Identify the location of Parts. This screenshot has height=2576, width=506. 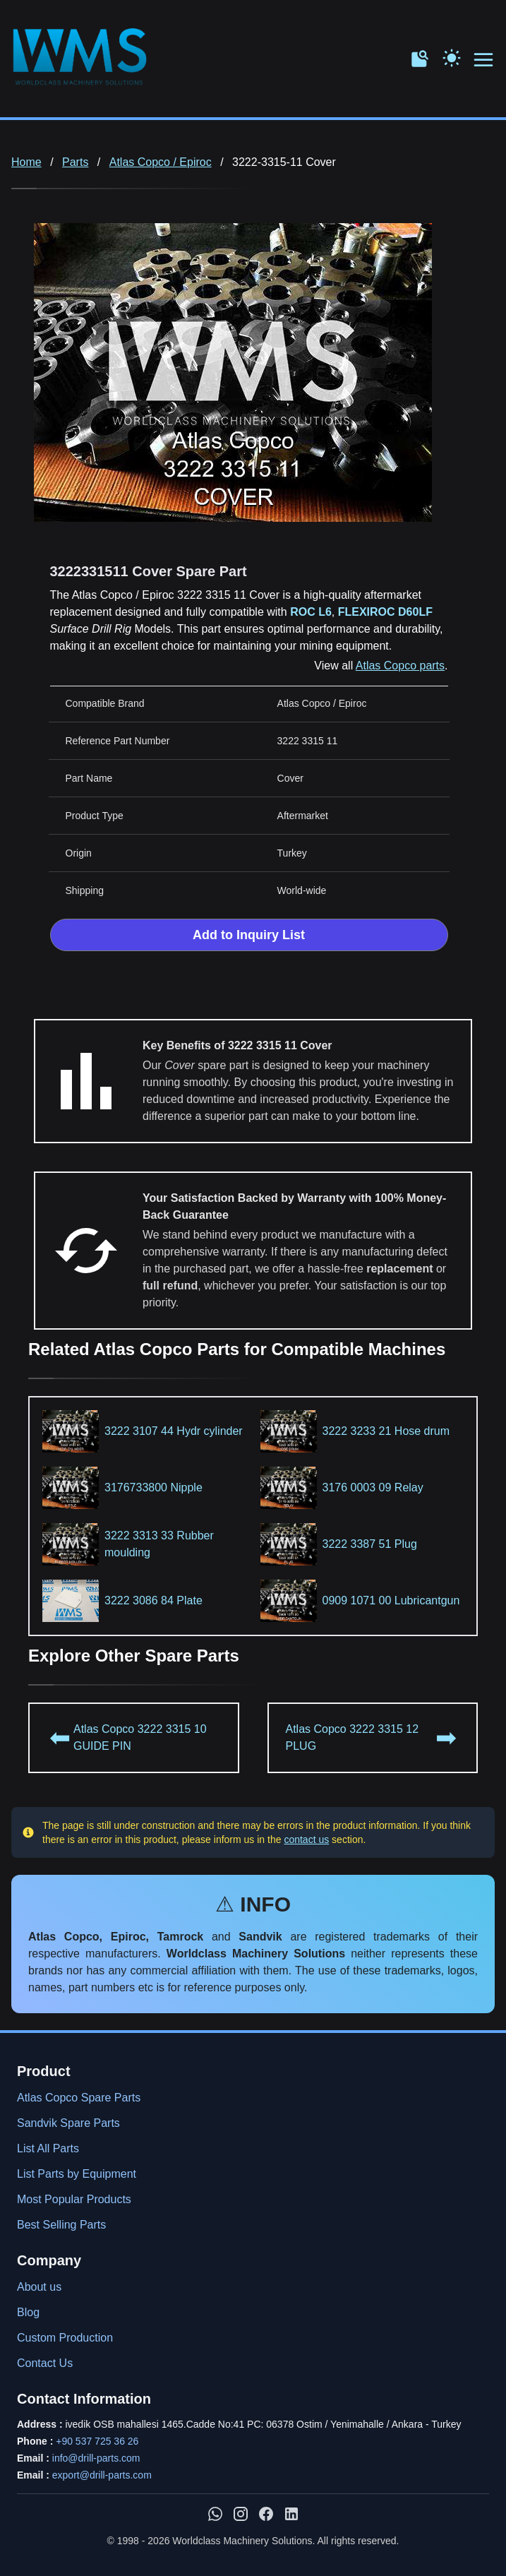
(75, 162).